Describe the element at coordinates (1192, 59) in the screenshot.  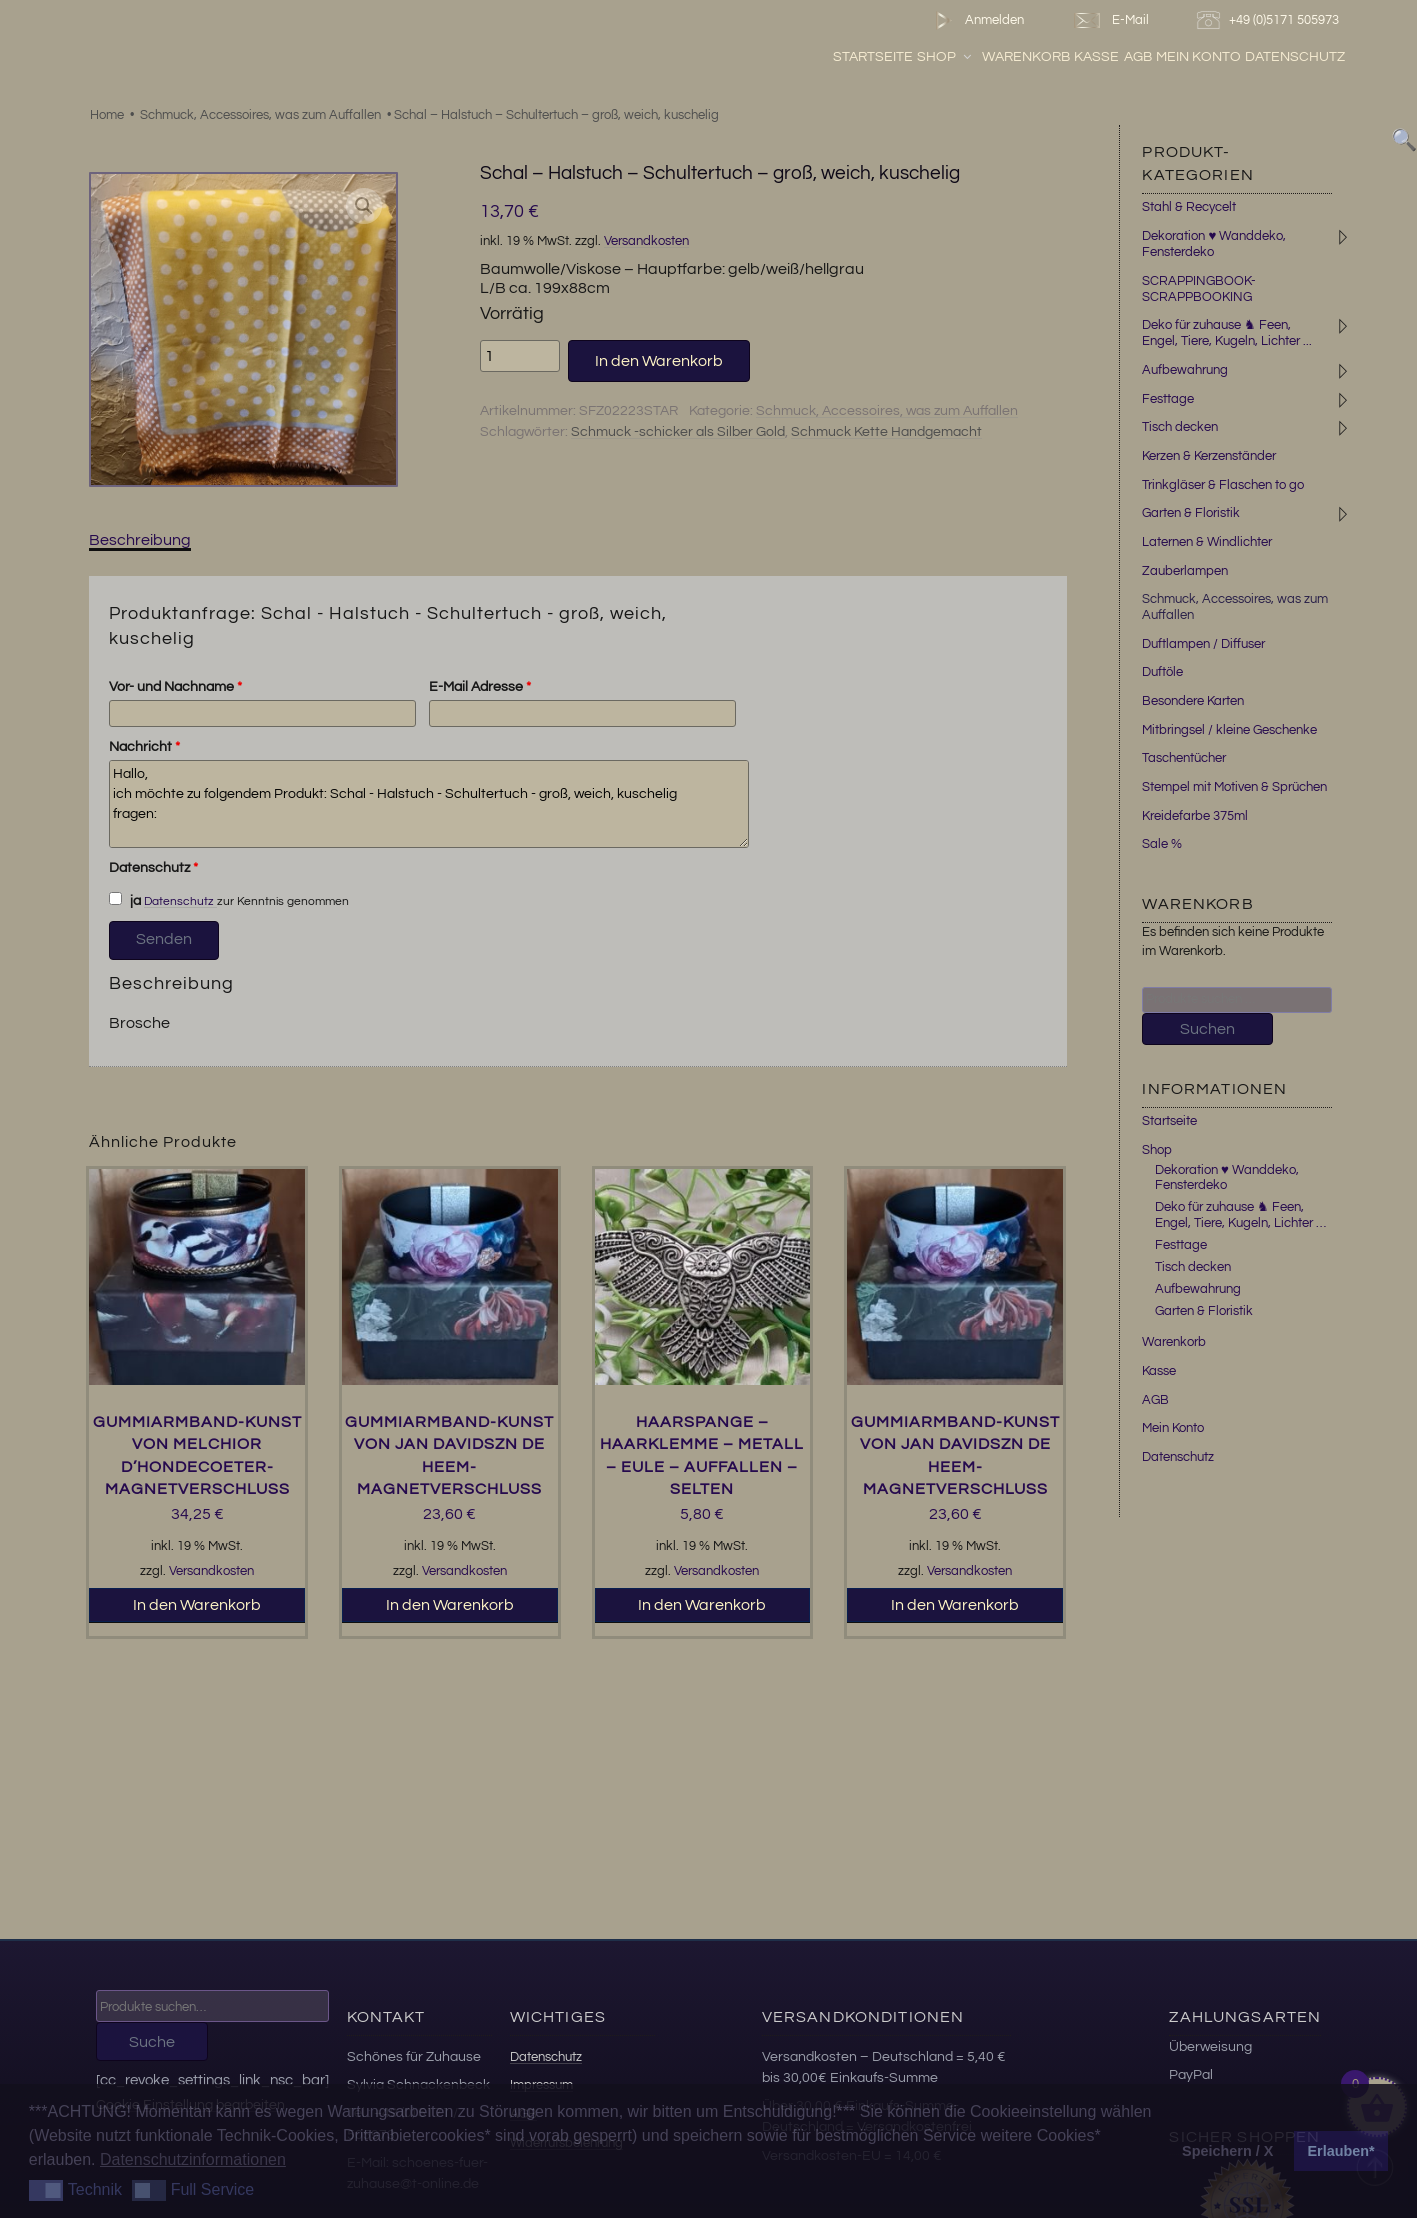
I see `AGB` at that location.